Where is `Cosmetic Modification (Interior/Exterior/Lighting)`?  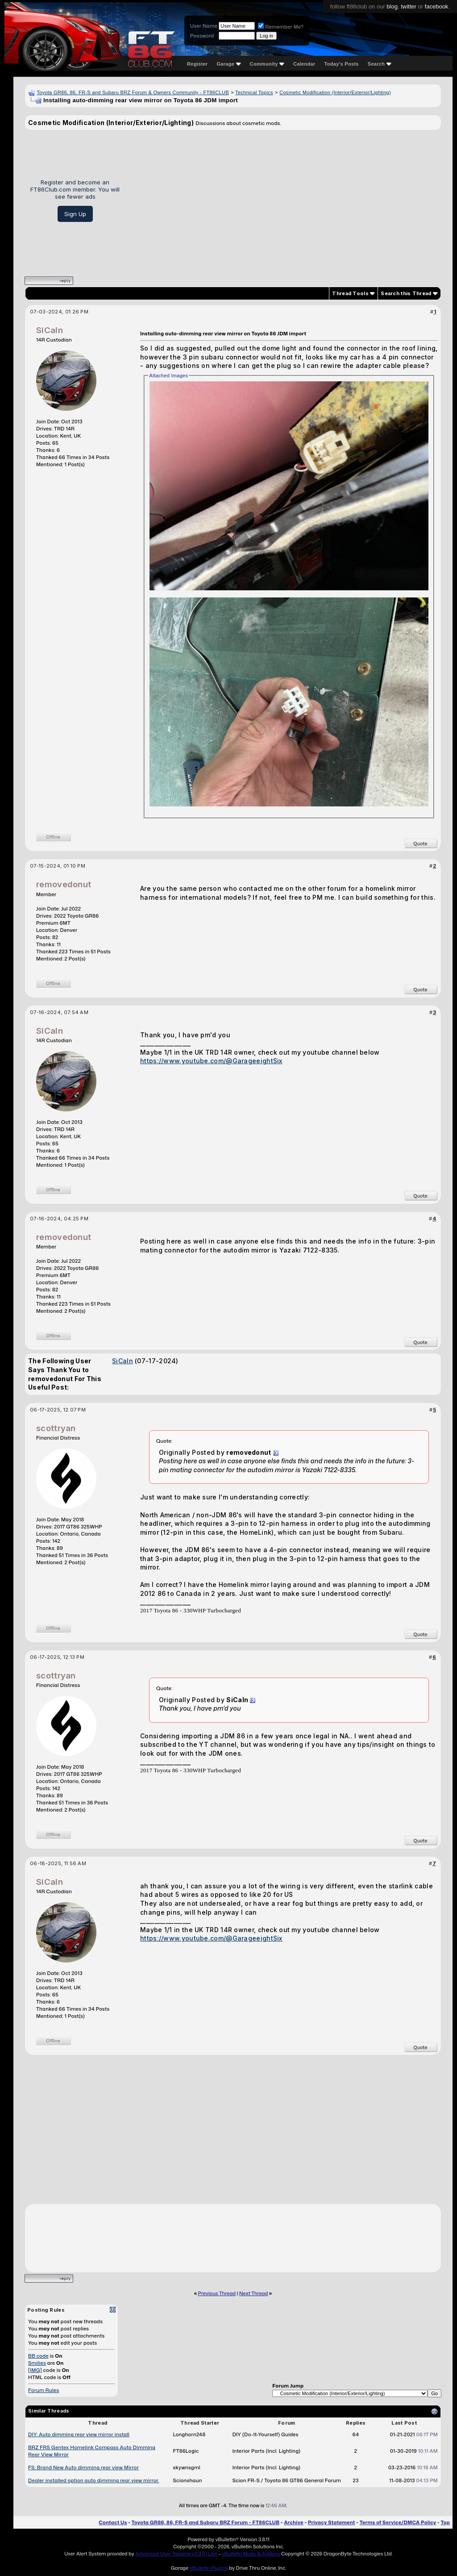 Cosmetic Modification (Interior/Exterior/Lighting) is located at coordinates (335, 92).